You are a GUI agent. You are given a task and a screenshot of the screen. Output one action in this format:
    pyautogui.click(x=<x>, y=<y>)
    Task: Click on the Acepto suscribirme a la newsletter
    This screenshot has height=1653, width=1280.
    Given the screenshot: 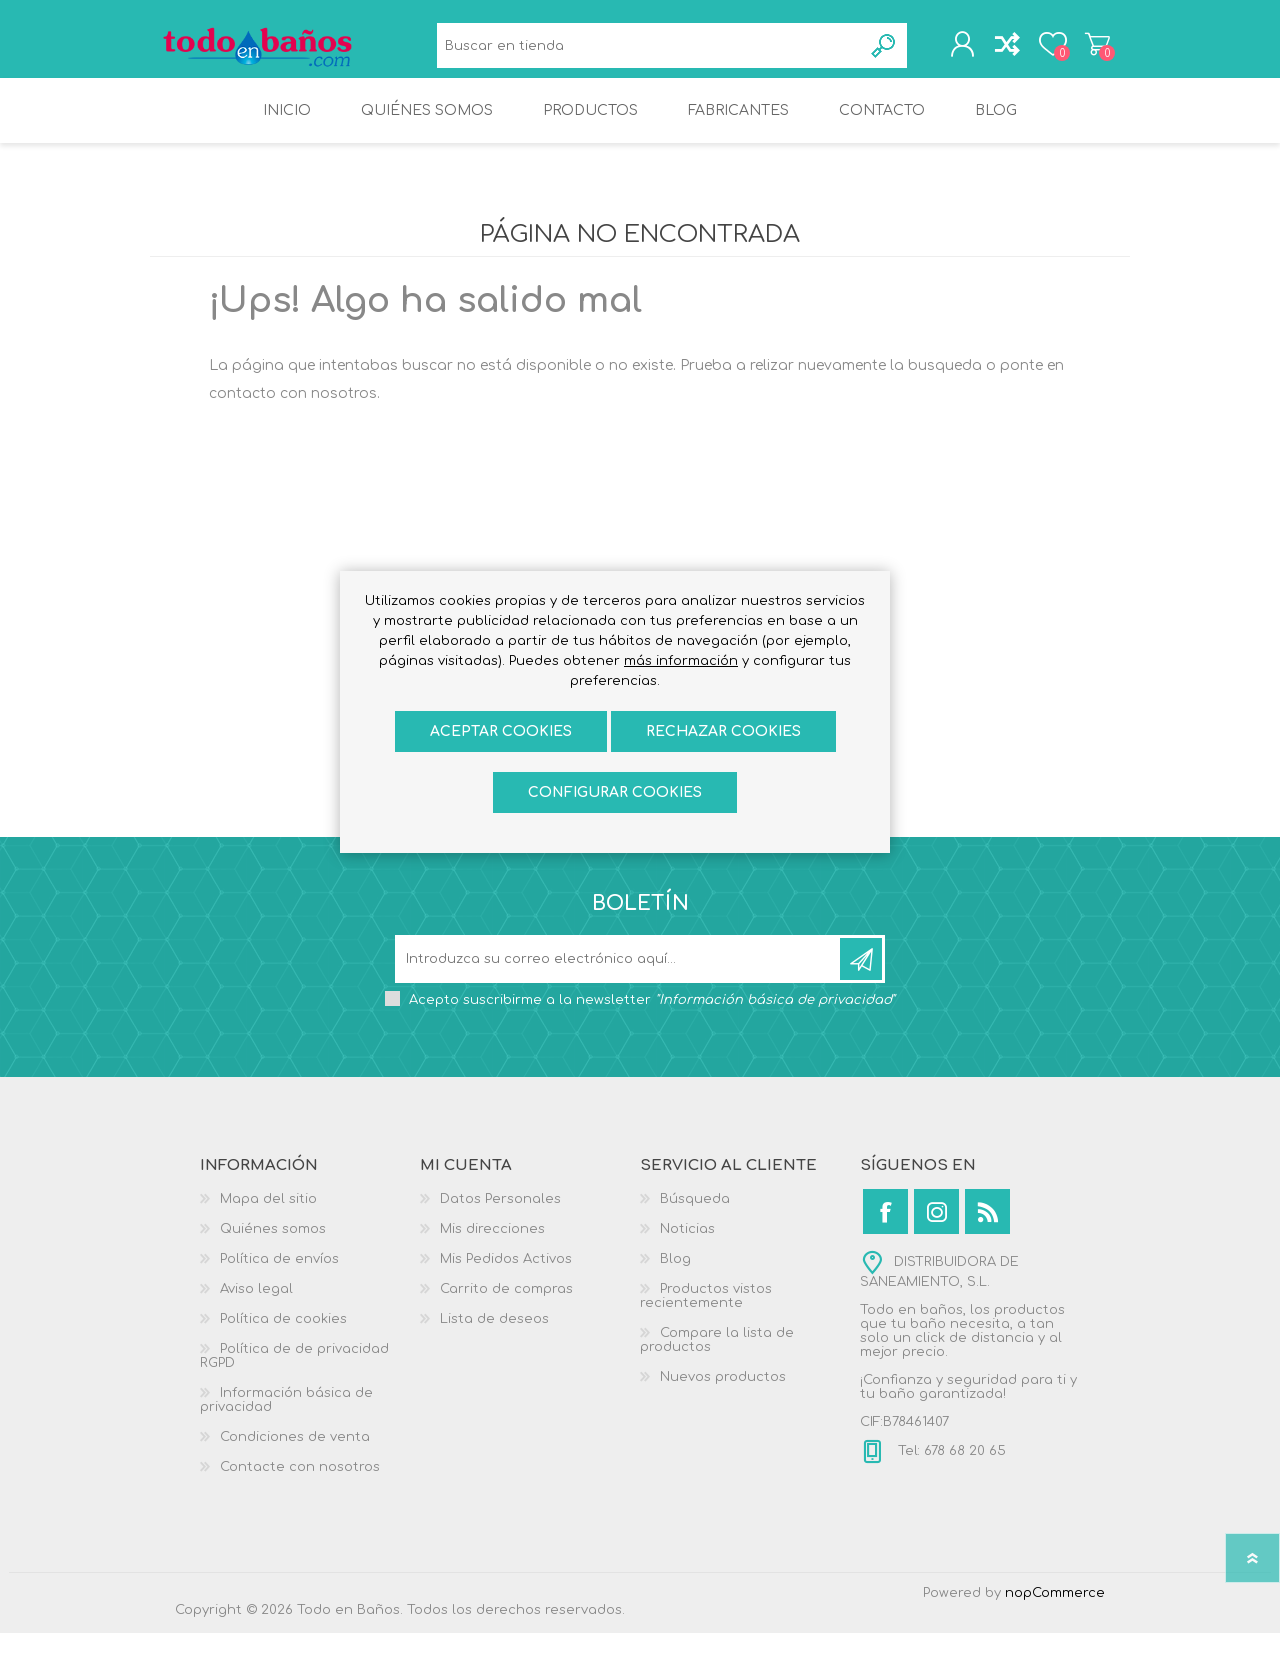 What is the action you would take?
    pyautogui.click(x=652, y=1020)
    